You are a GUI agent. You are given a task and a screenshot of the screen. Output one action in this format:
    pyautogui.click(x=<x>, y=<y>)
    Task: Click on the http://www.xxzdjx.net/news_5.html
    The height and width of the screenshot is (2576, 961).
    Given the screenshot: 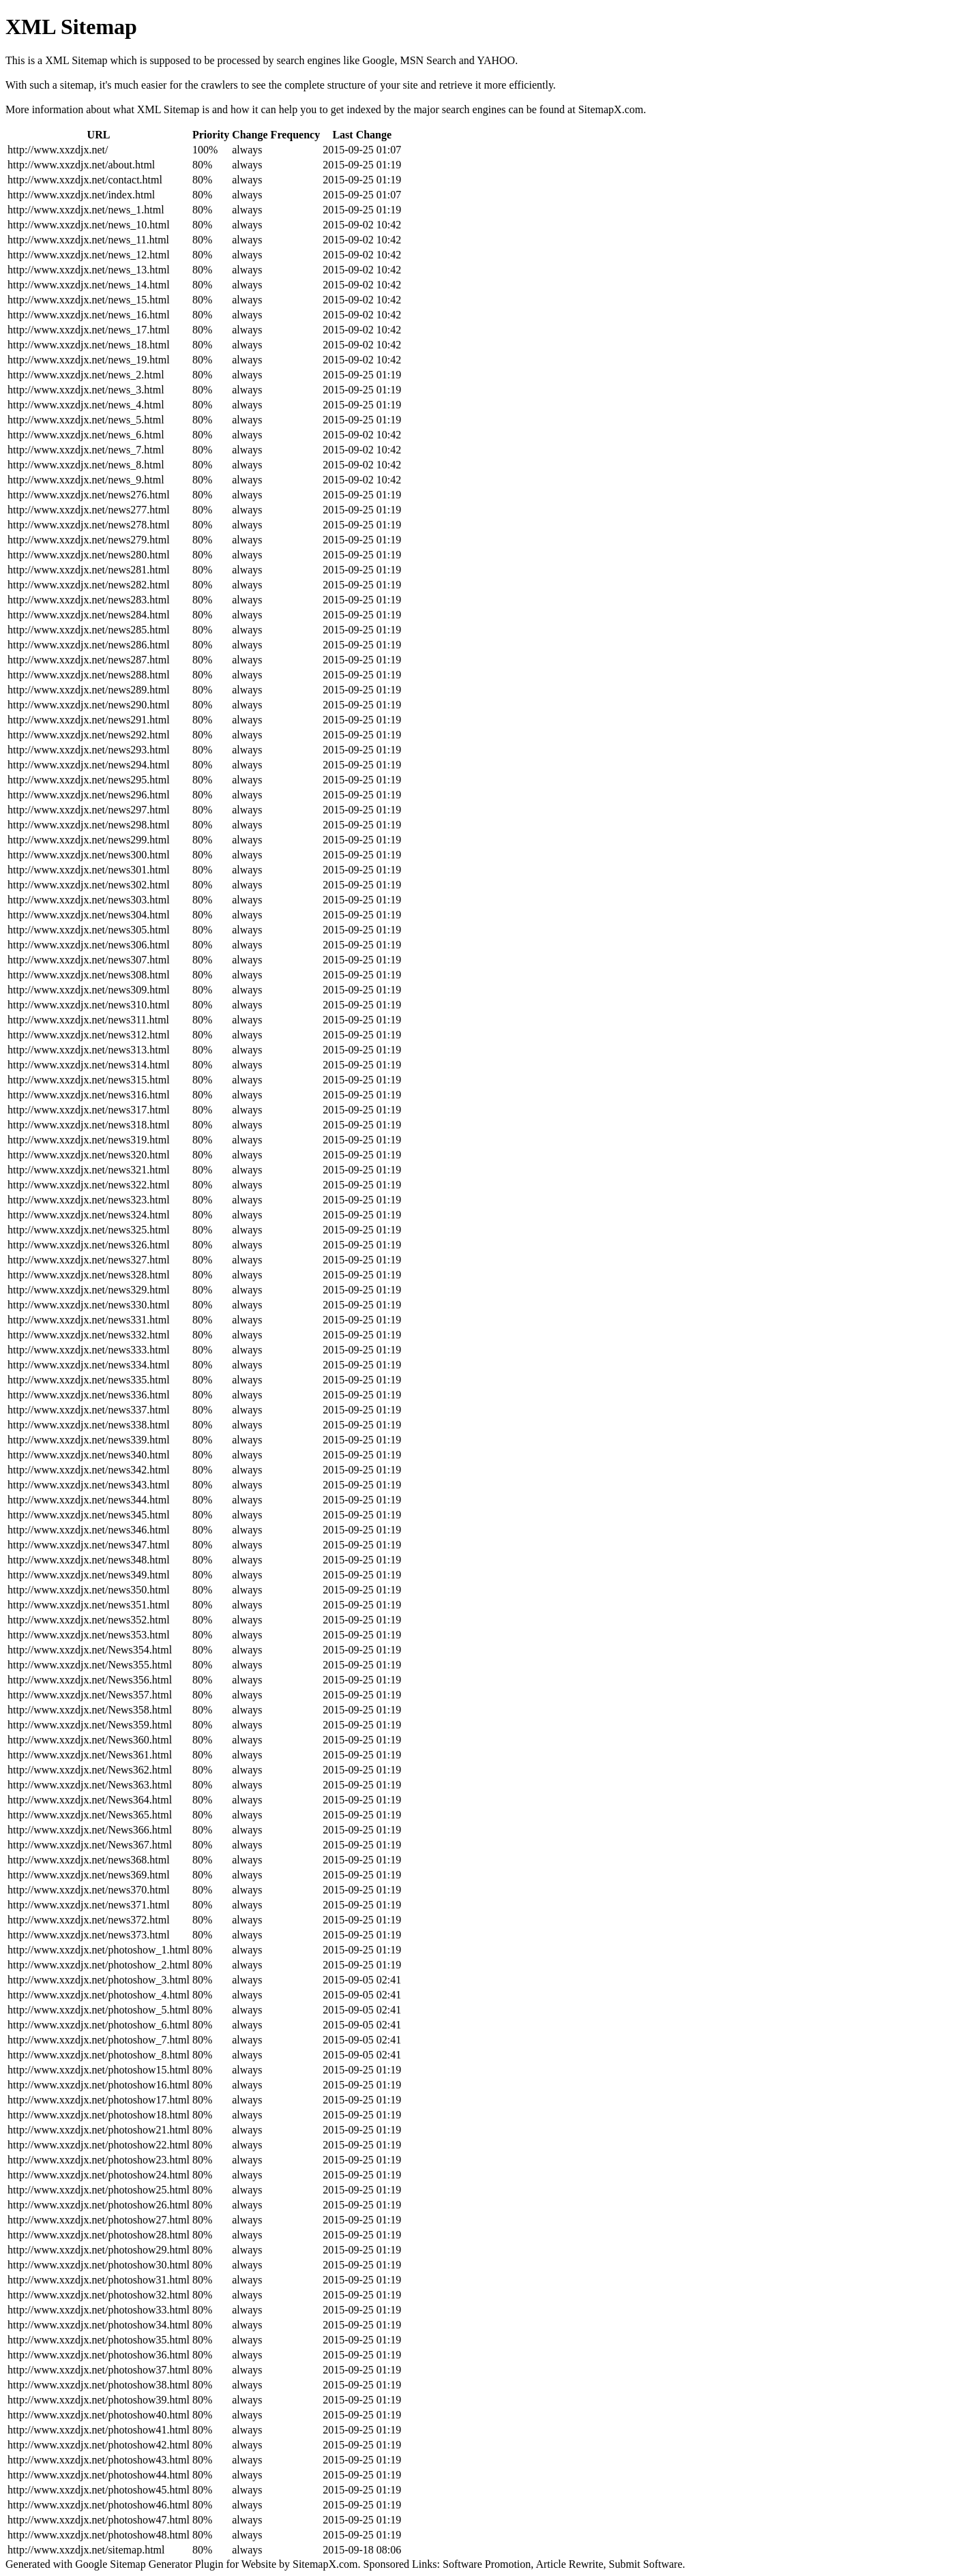 What is the action you would take?
    pyautogui.click(x=86, y=419)
    